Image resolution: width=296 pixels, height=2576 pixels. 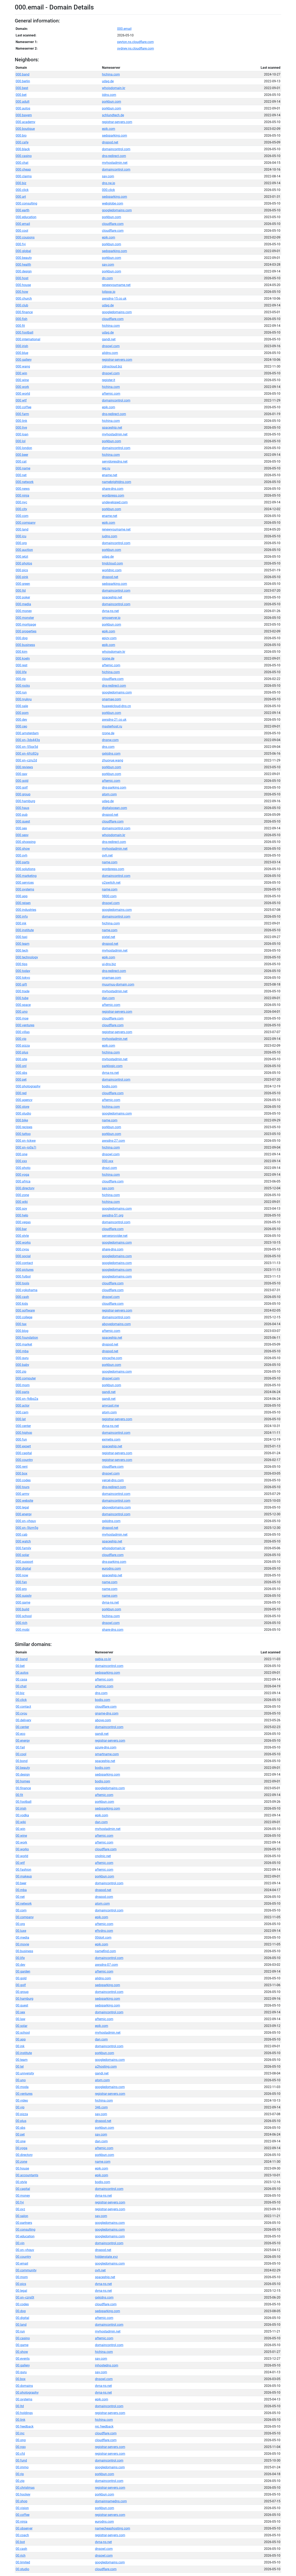 I want to click on 000.recipes, so click(x=24, y=1127).